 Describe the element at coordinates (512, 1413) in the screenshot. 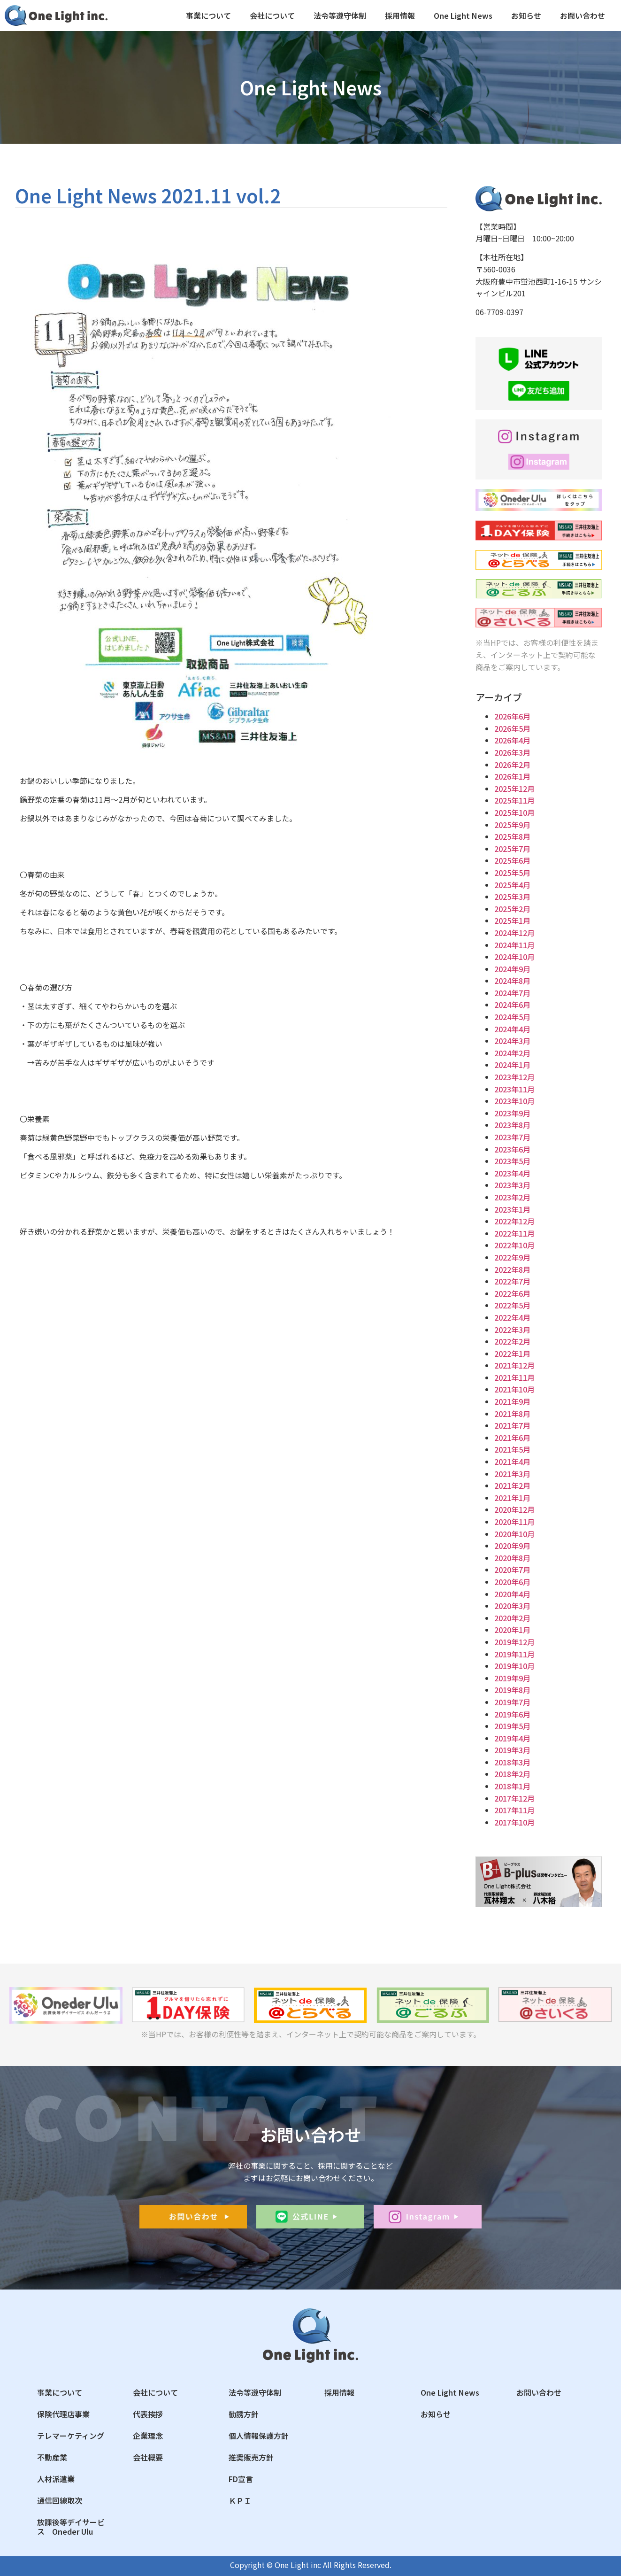

I see `2021年8月` at that location.